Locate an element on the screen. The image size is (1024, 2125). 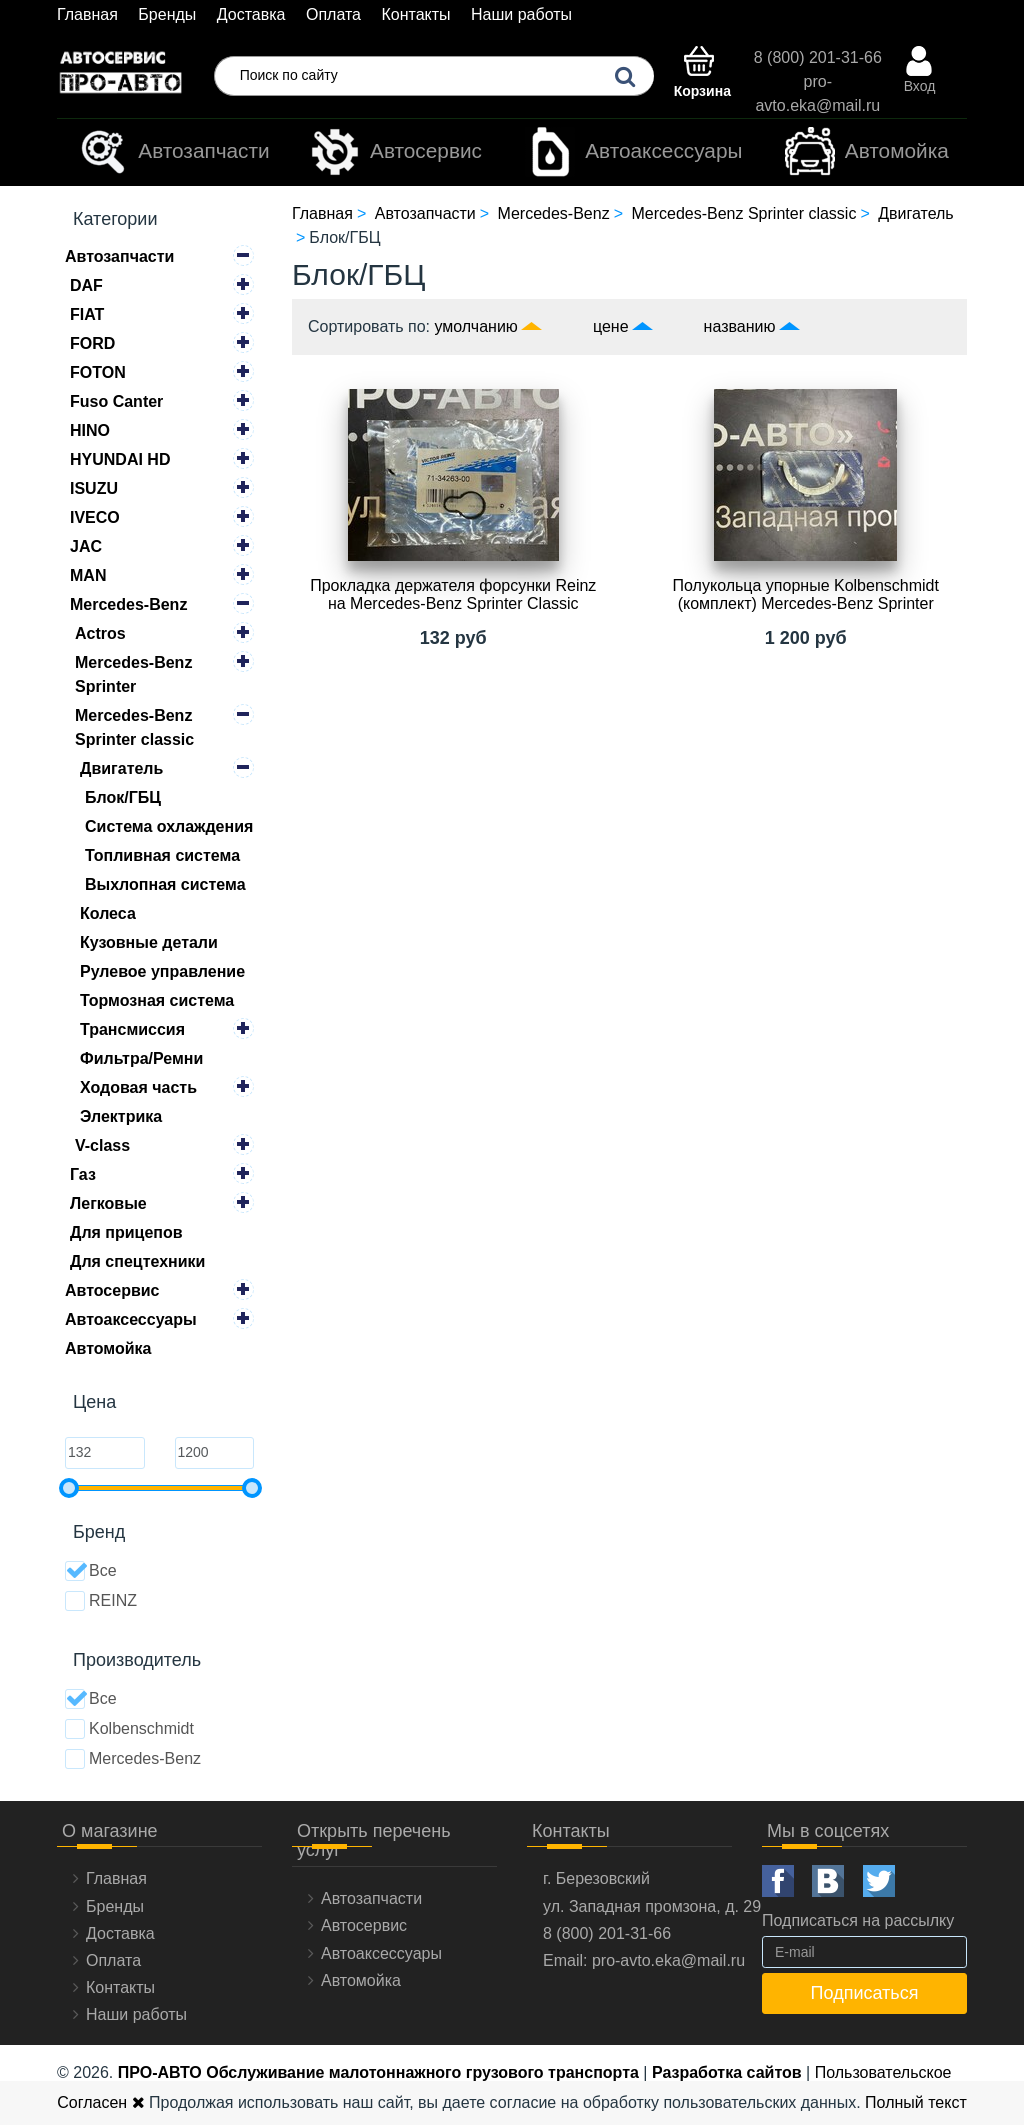
Электрика is located at coordinates (121, 1116).